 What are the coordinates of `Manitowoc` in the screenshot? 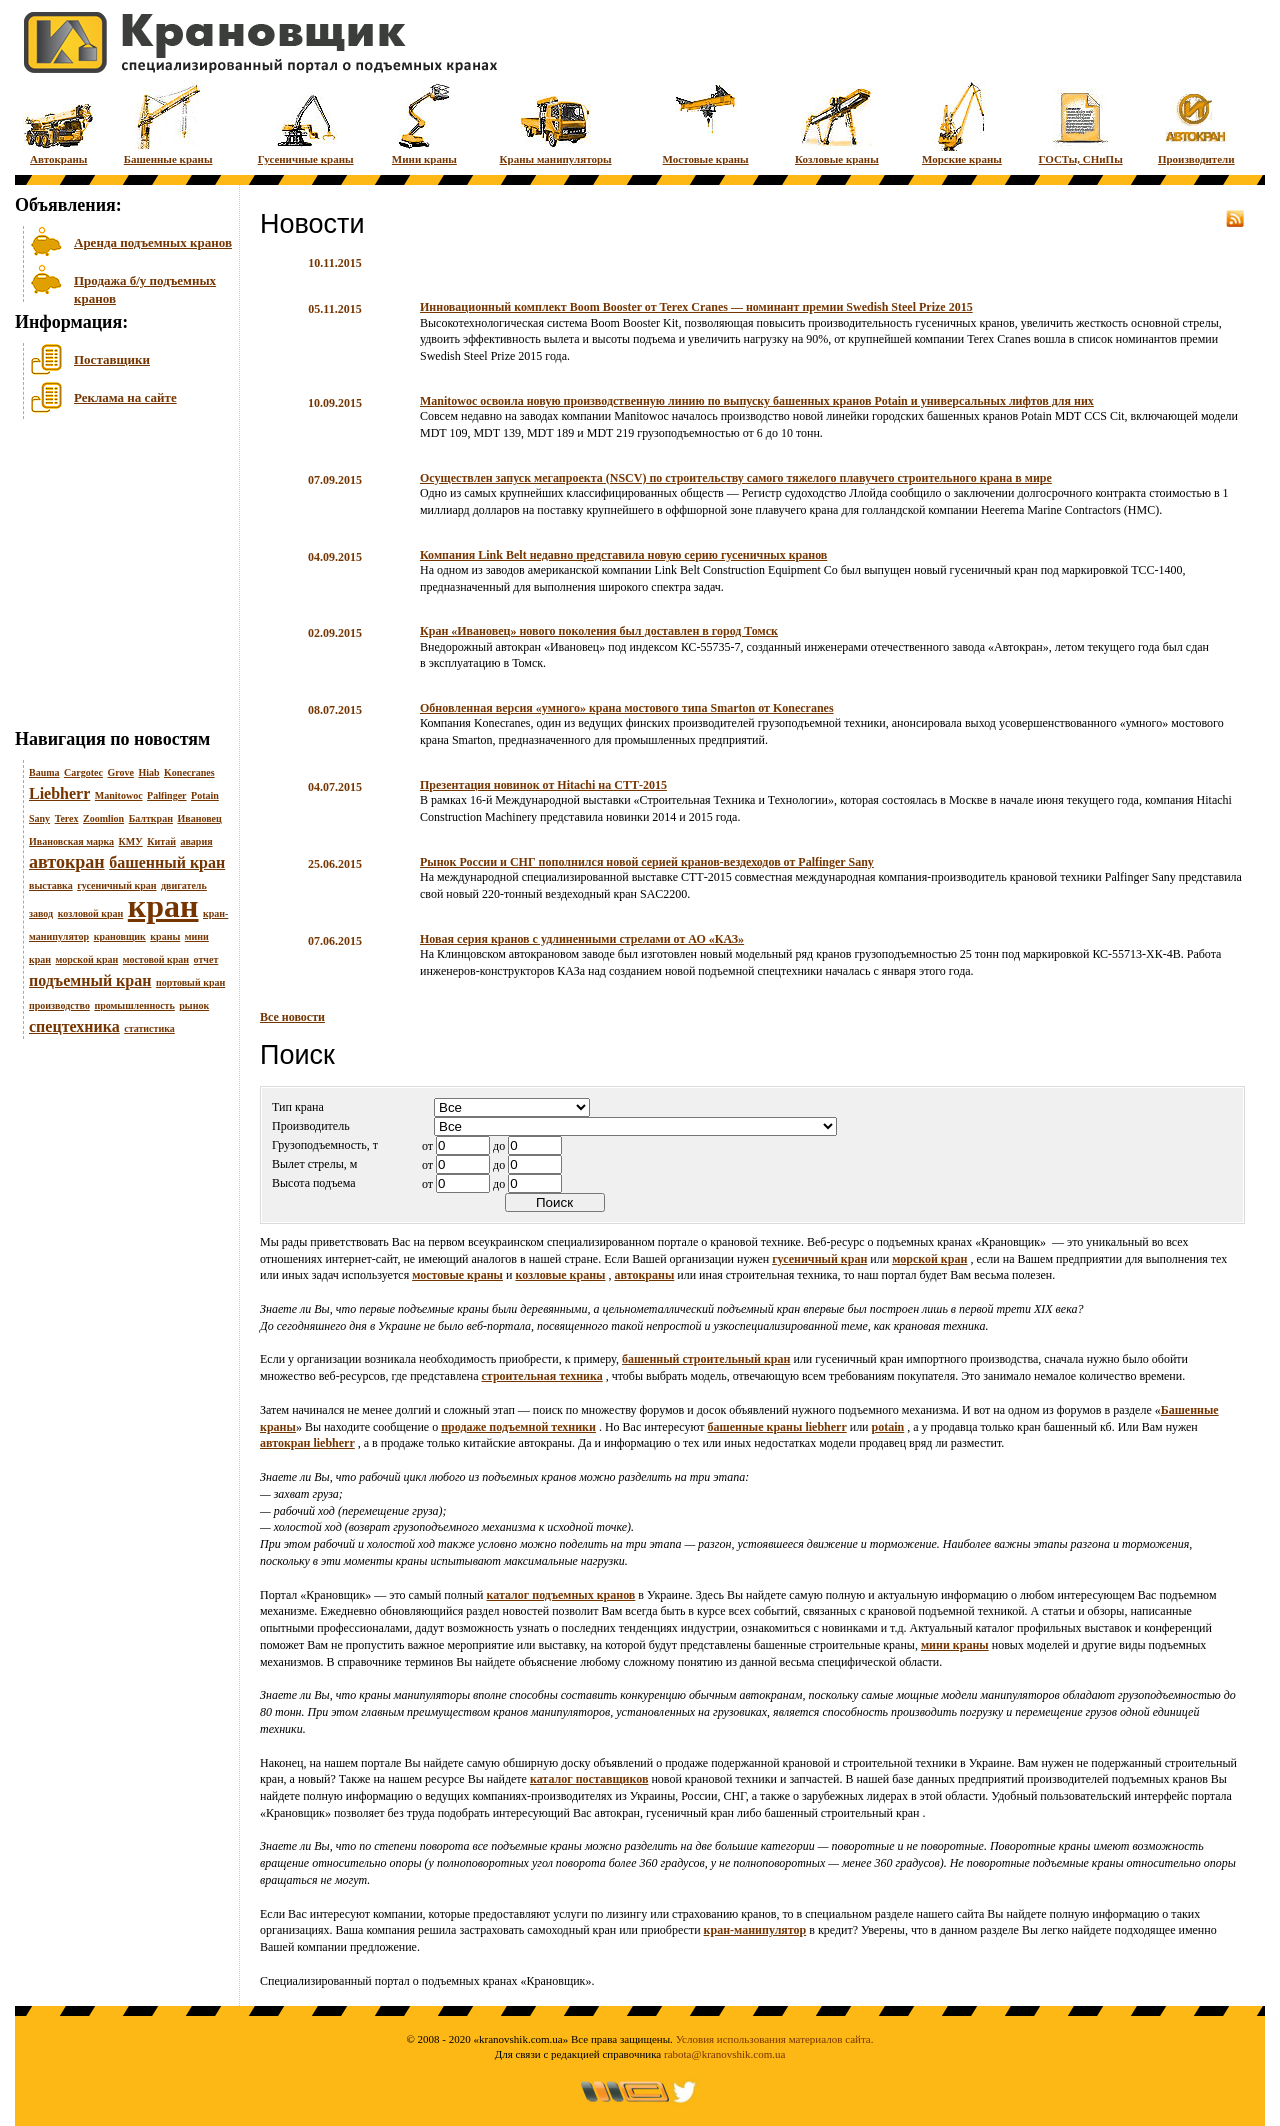 It's located at (119, 795).